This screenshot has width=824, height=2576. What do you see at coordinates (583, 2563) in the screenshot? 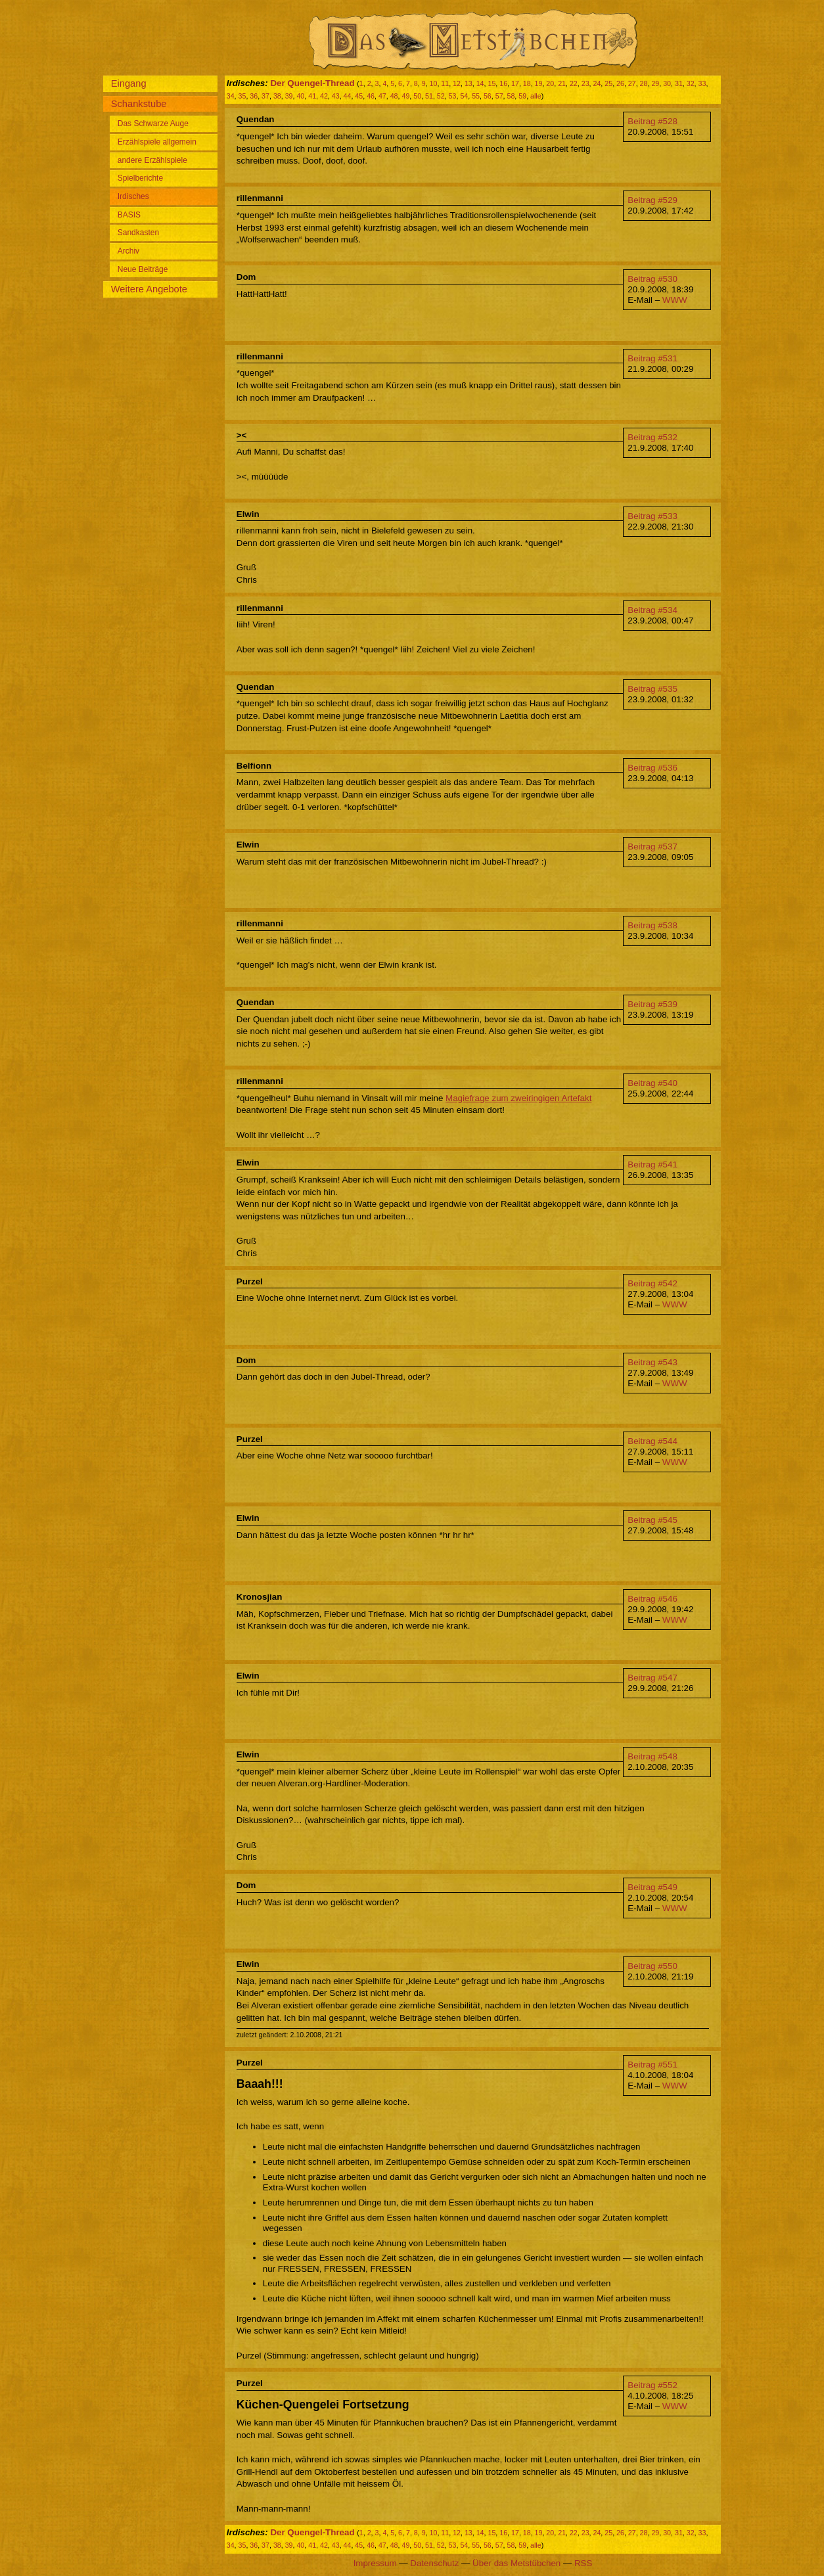
I see `RSS` at bounding box center [583, 2563].